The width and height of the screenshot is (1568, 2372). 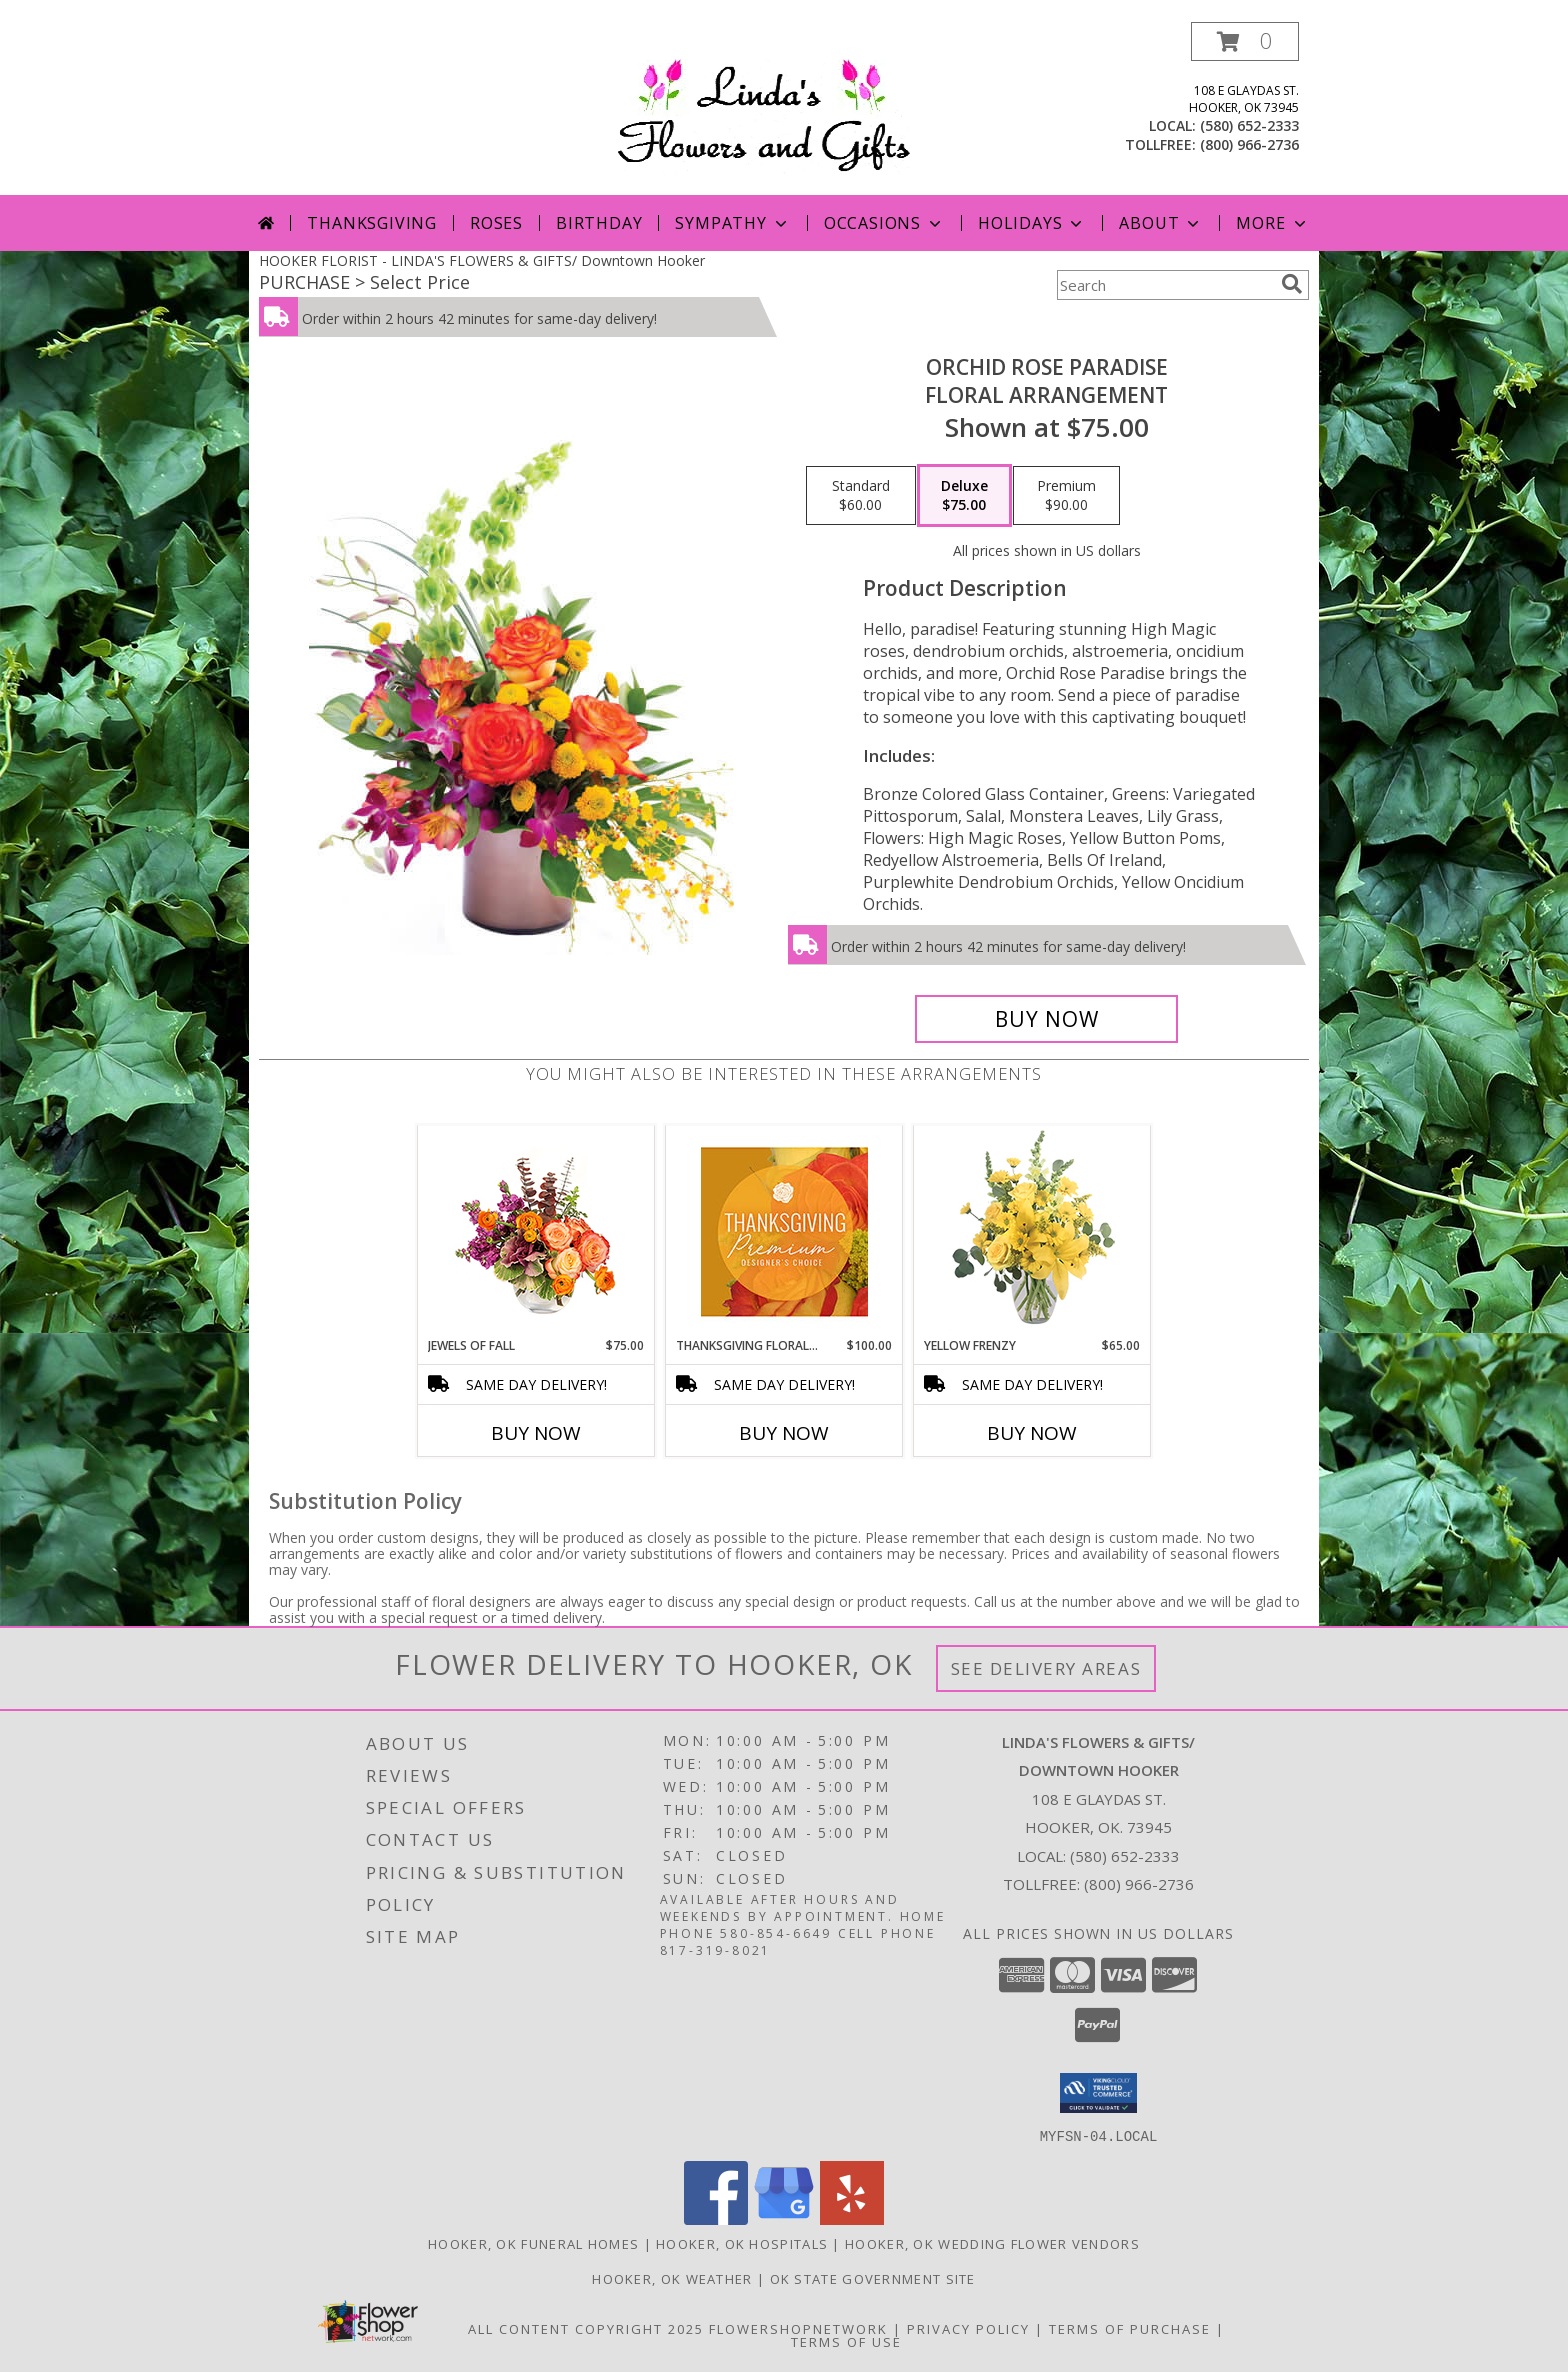 What do you see at coordinates (784, 2218) in the screenshot?
I see `[View our Google Business Page]` at bounding box center [784, 2218].